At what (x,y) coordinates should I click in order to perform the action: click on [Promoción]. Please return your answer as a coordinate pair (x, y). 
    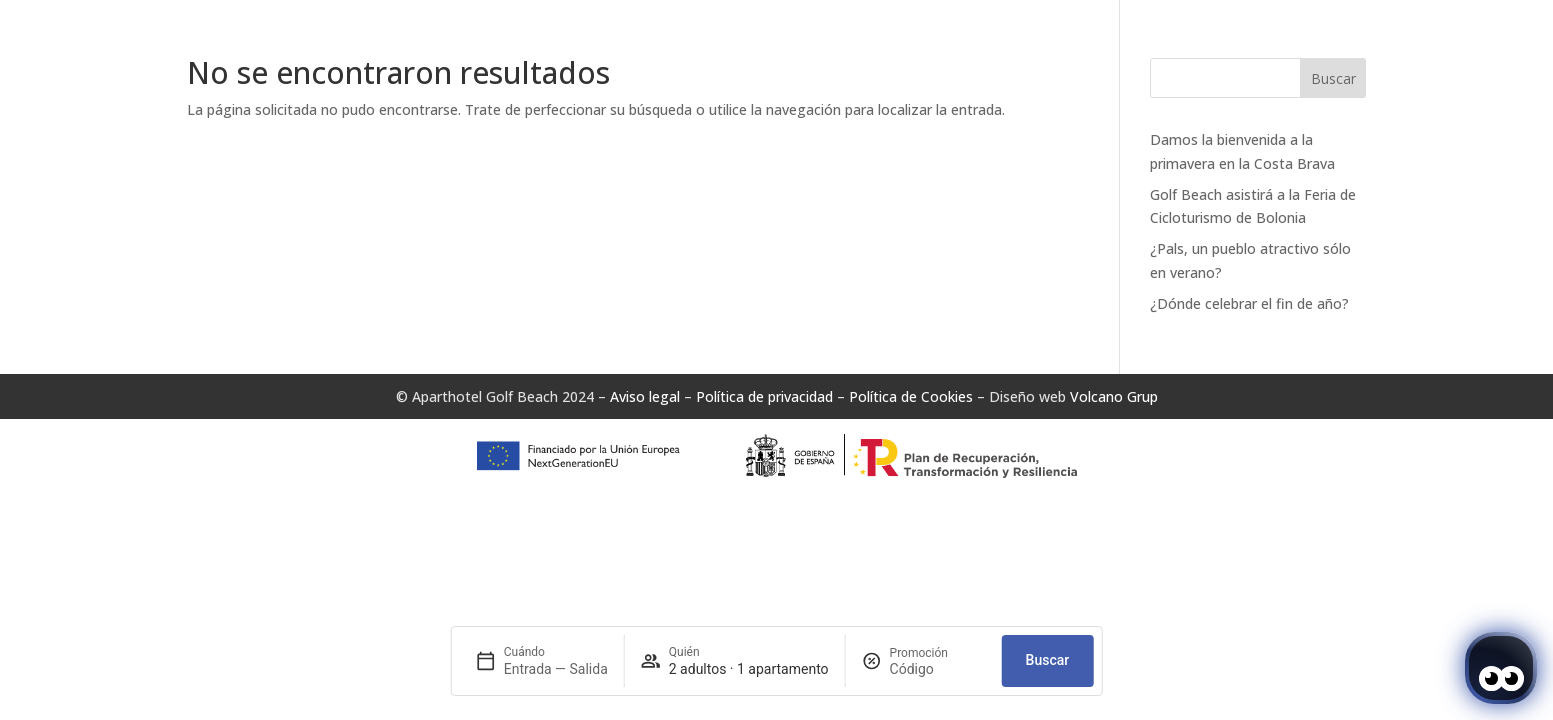
    Looking at the image, I should click on (938, 669).